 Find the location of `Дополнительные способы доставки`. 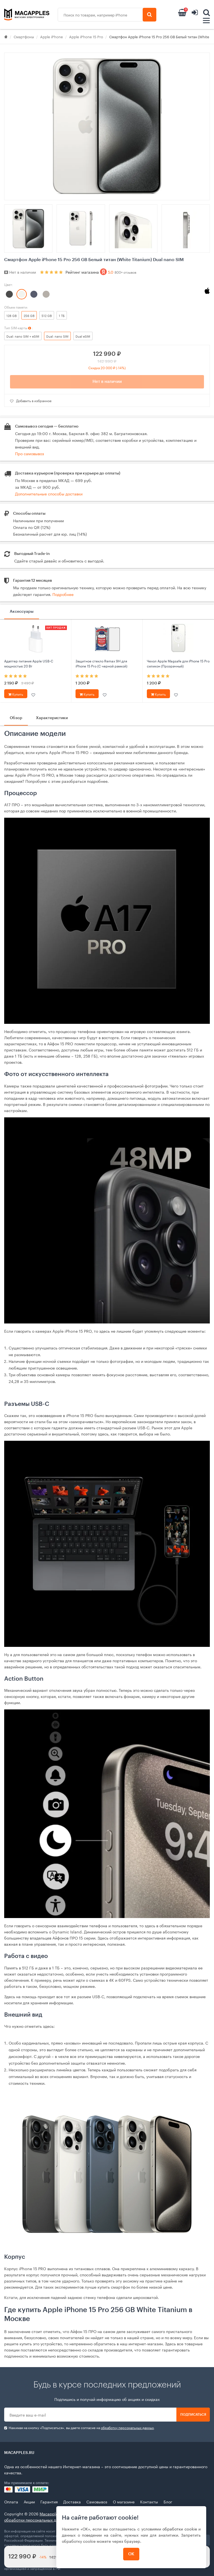

Дополнительные способы доставки is located at coordinates (48, 493).